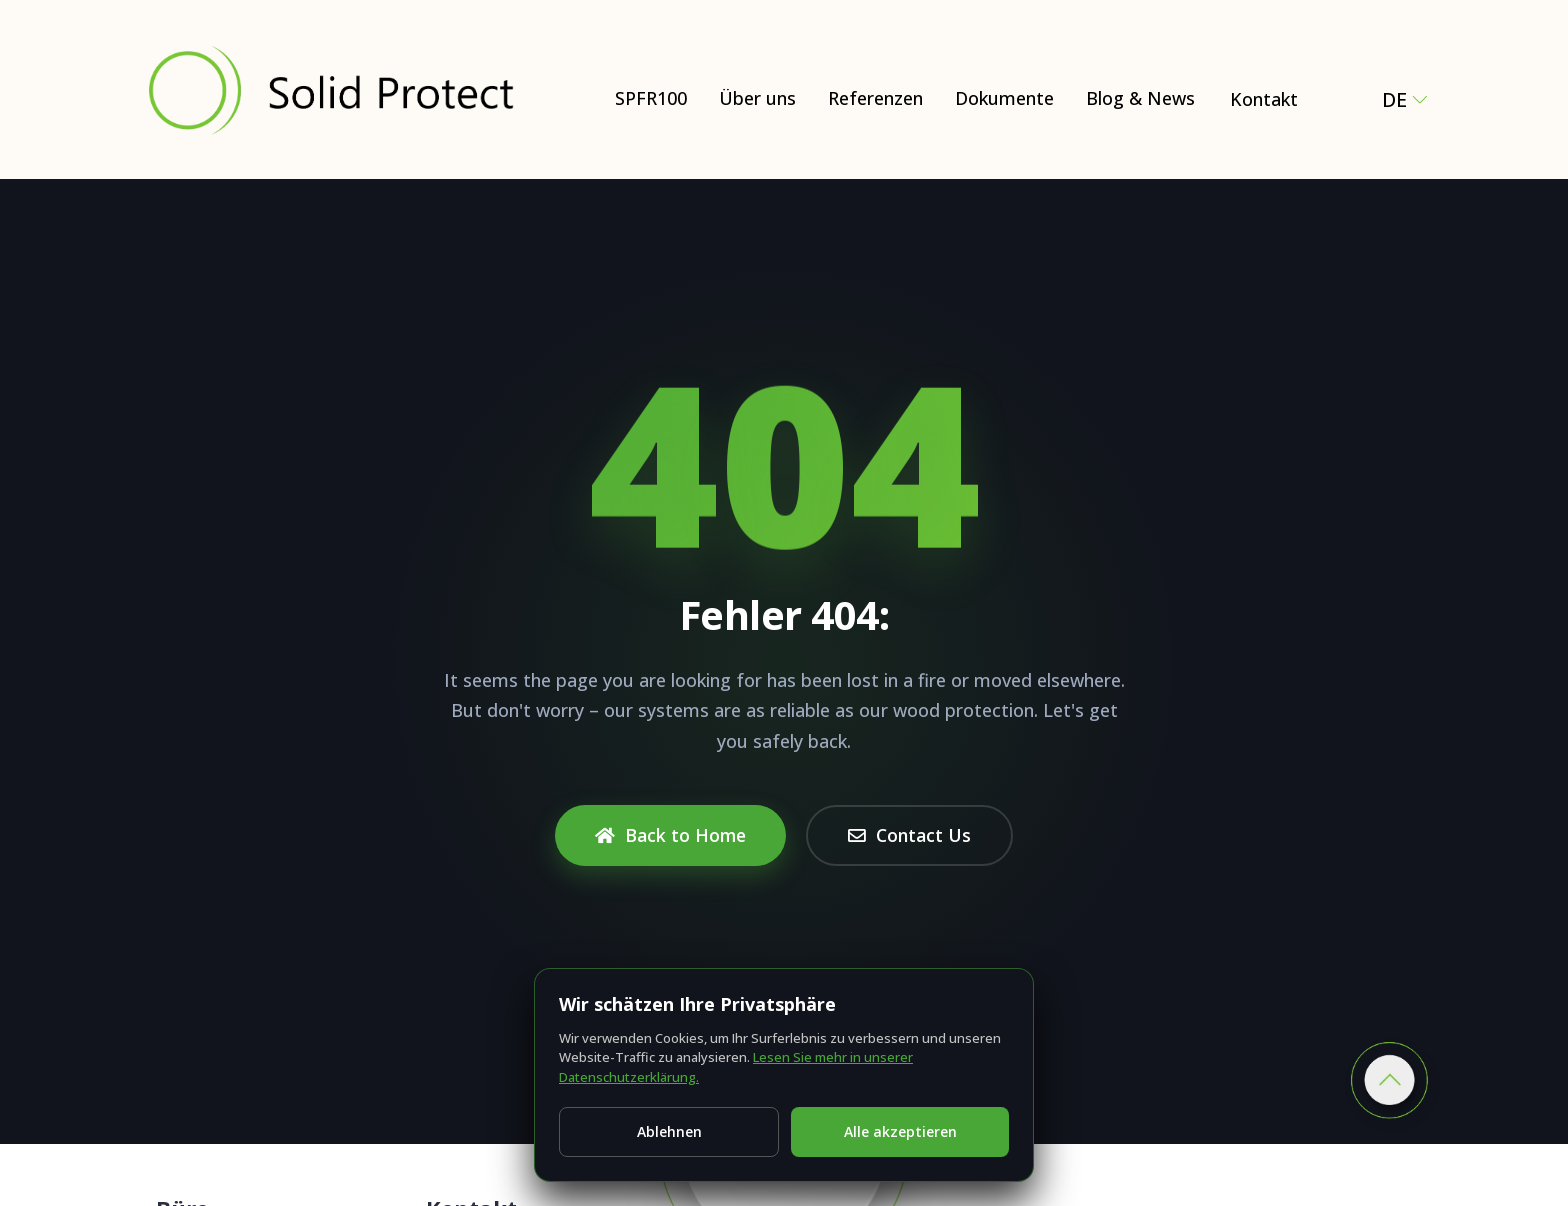 The height and width of the screenshot is (1206, 1568). I want to click on Blog & News, so click(1140, 98).